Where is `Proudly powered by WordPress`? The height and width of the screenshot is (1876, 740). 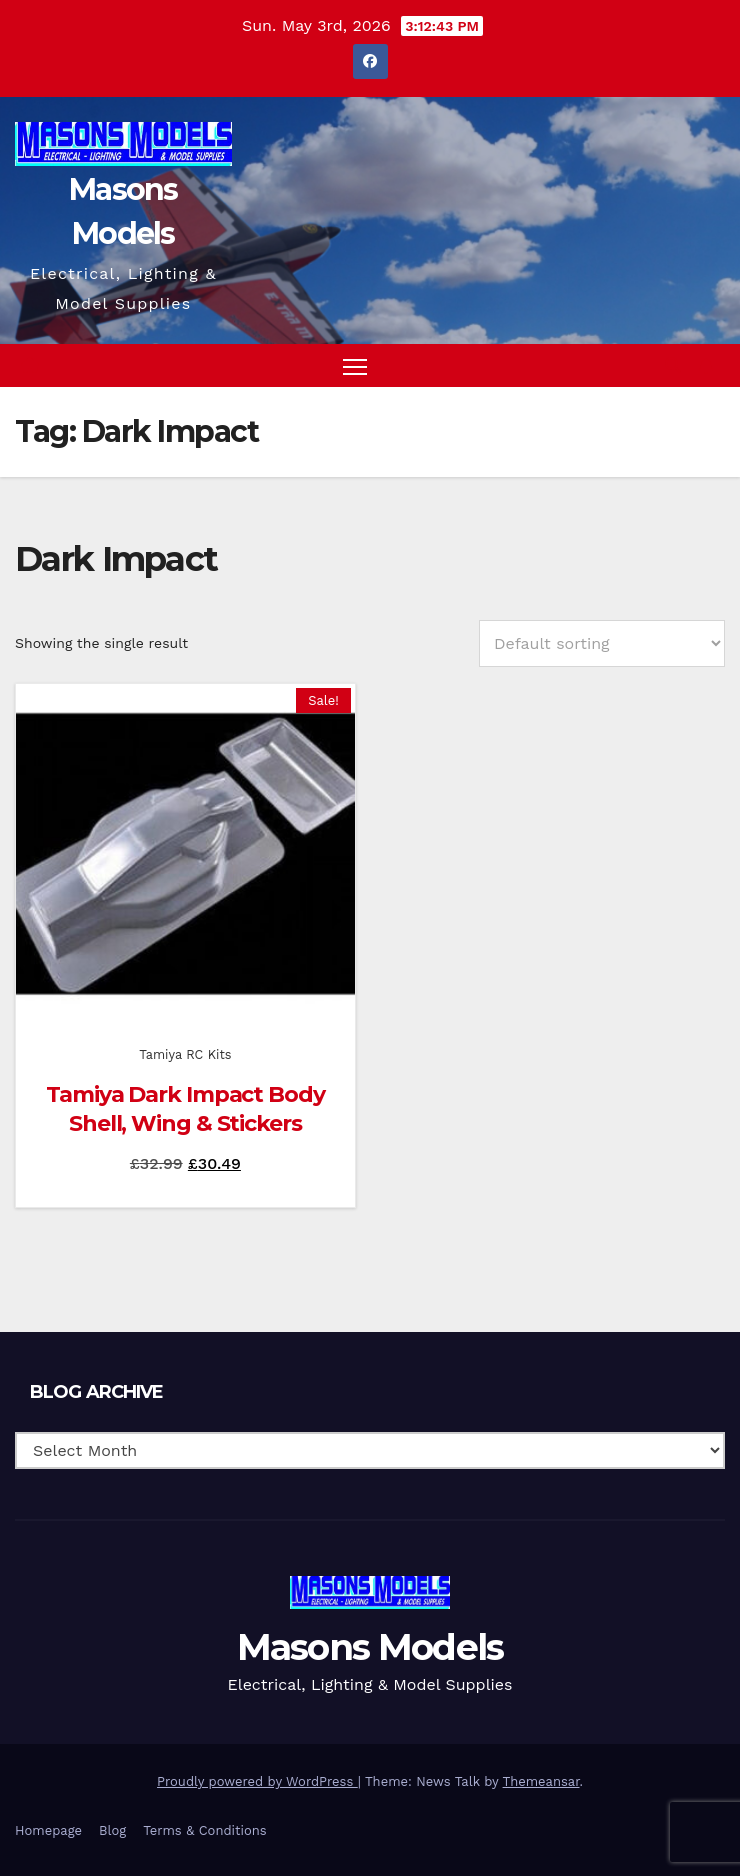
Proudly powered by WordPress is located at coordinates (257, 1781).